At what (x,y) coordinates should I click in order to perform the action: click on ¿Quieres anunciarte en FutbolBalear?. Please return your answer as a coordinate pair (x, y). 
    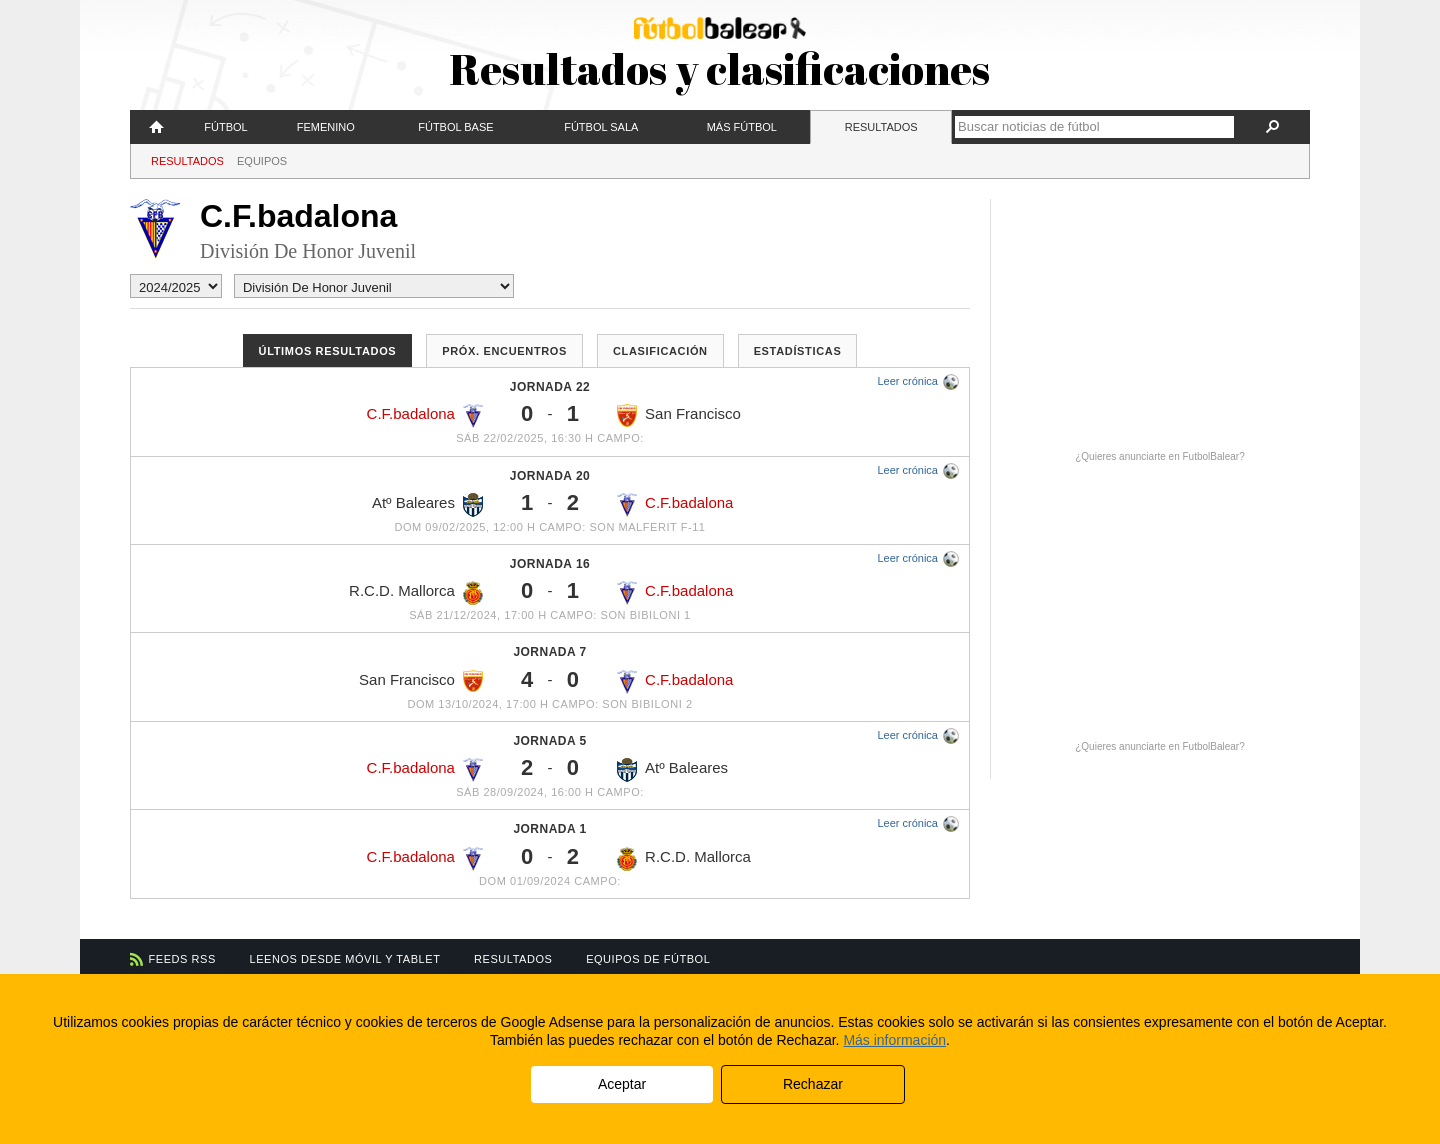
    Looking at the image, I should click on (1160, 456).